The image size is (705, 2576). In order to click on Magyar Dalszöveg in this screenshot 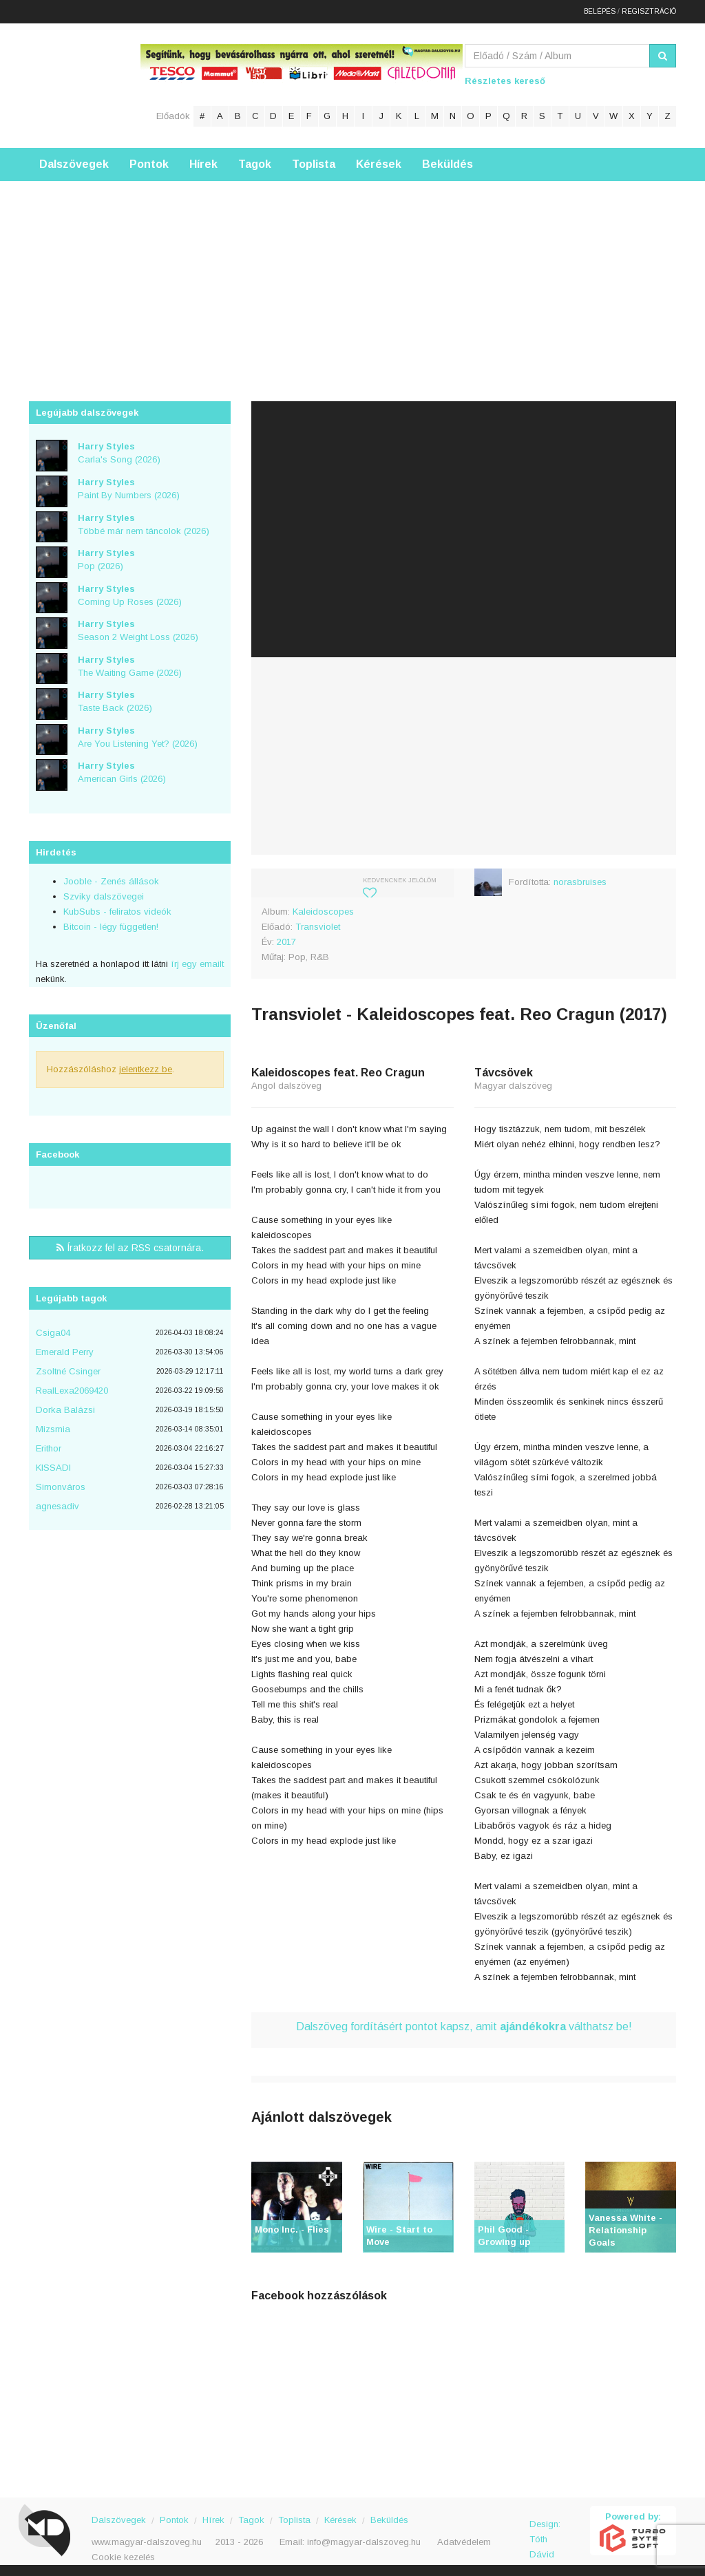, I will do `click(84, 82)`.